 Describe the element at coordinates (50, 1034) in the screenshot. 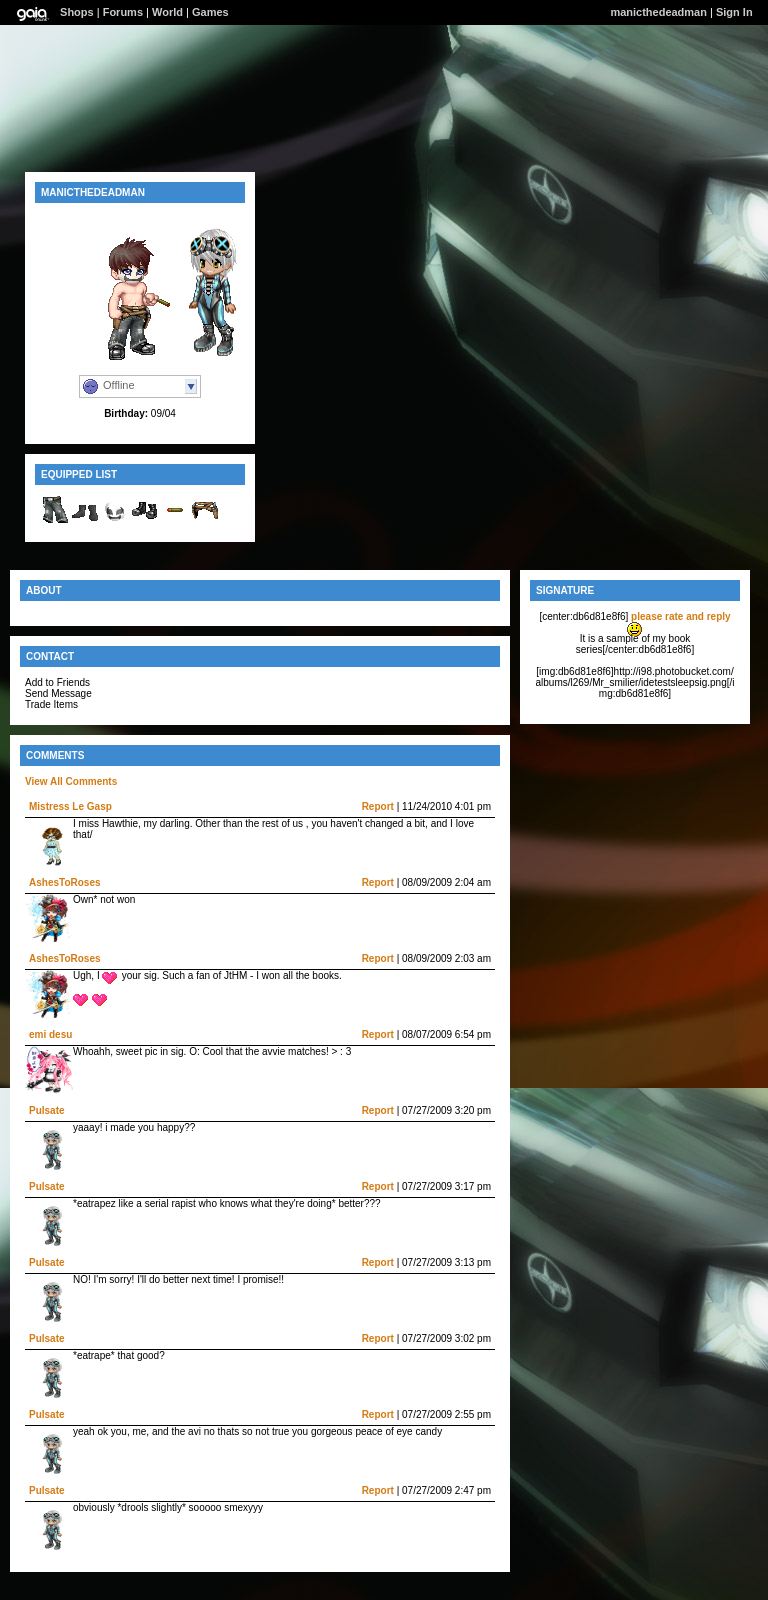

I see `emi desu` at that location.